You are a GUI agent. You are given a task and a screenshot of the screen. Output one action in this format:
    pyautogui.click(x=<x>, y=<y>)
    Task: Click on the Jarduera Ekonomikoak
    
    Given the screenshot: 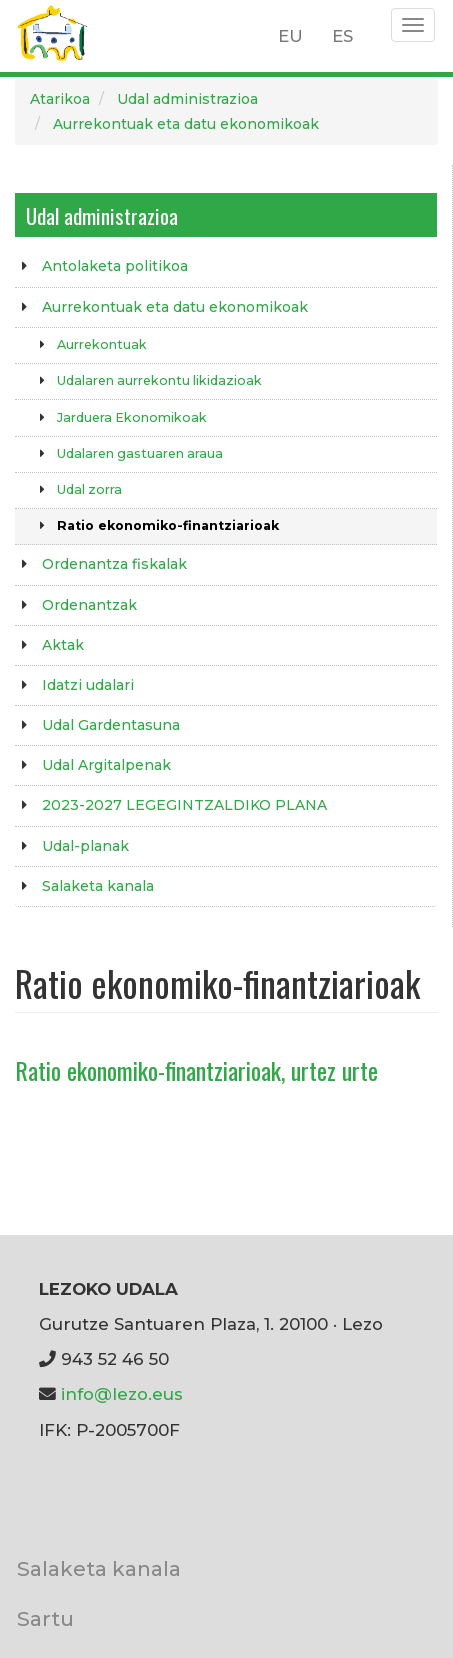 What is the action you would take?
    pyautogui.click(x=132, y=417)
    